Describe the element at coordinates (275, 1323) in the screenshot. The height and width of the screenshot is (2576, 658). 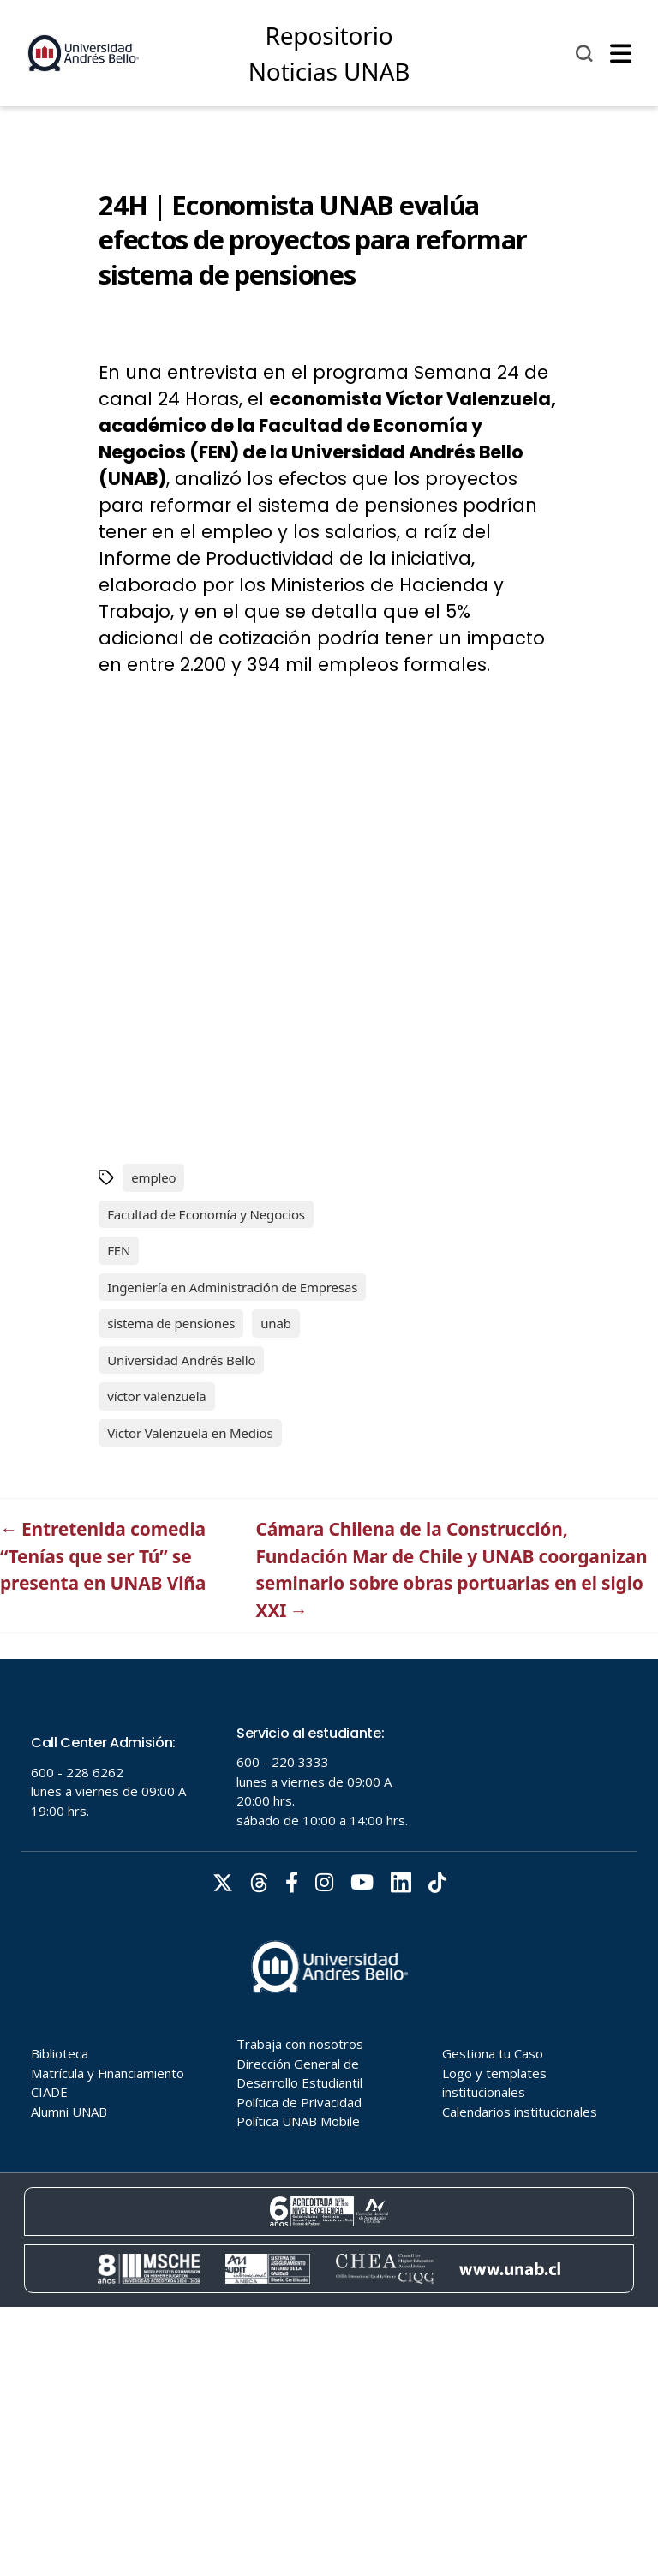
I see `unab` at that location.